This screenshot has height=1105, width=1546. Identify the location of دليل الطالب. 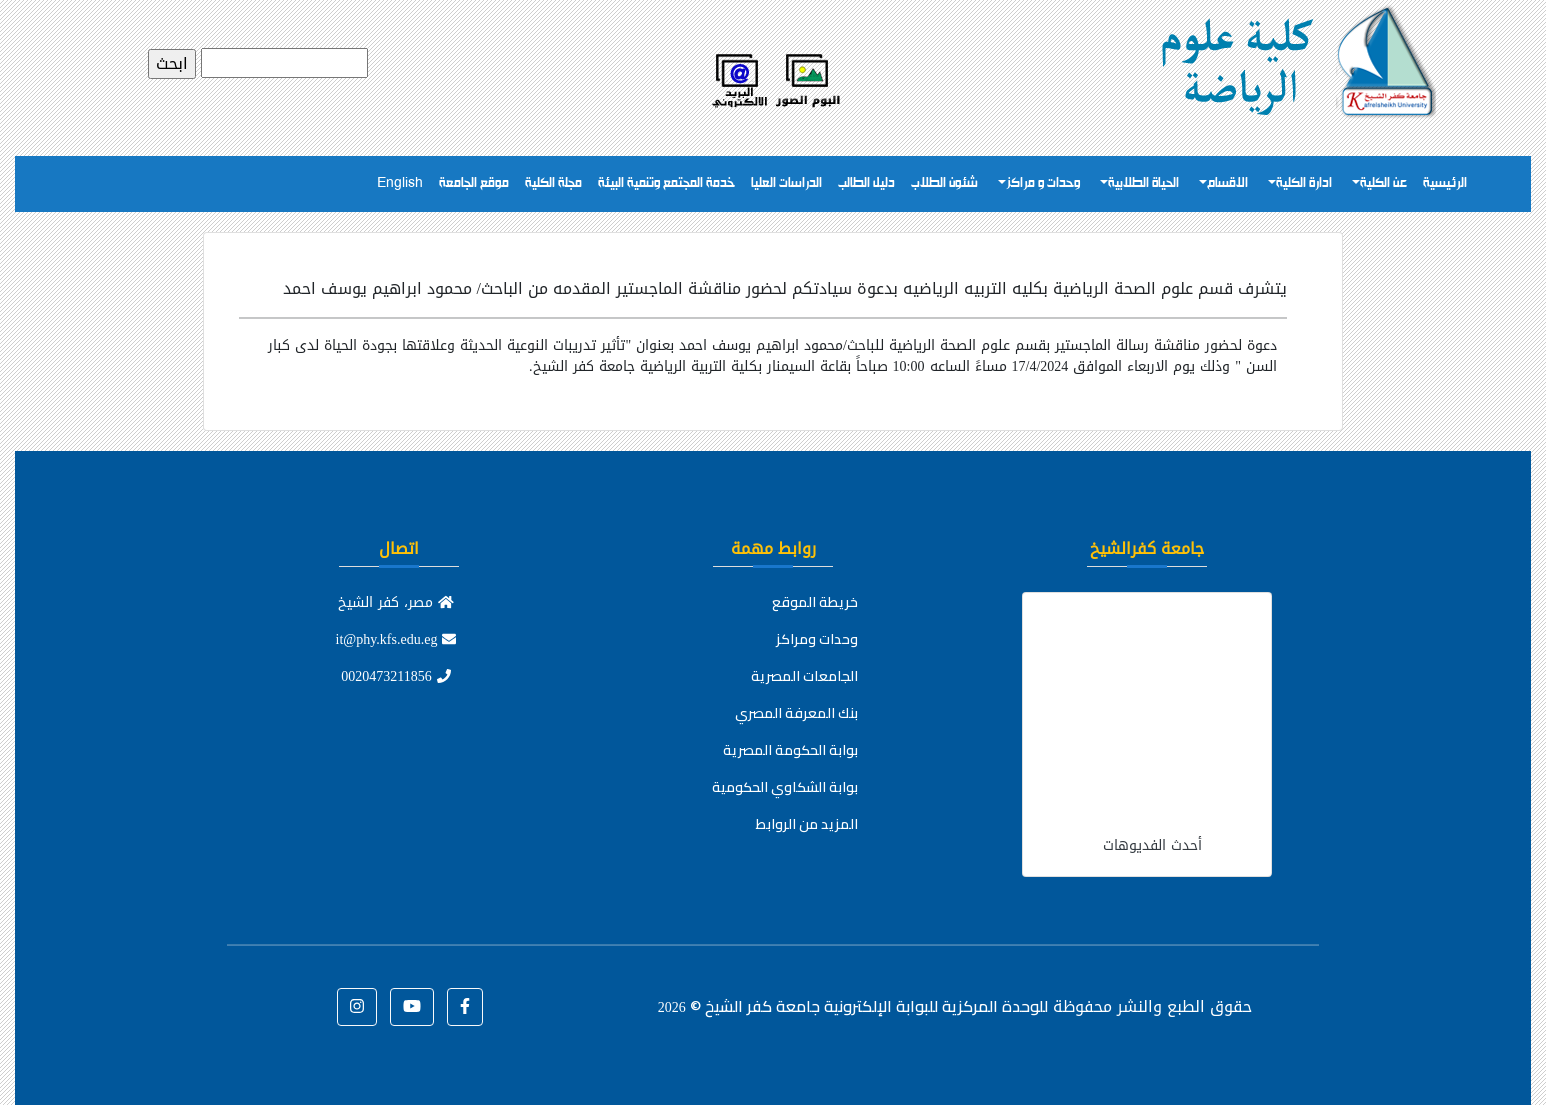
(866, 183).